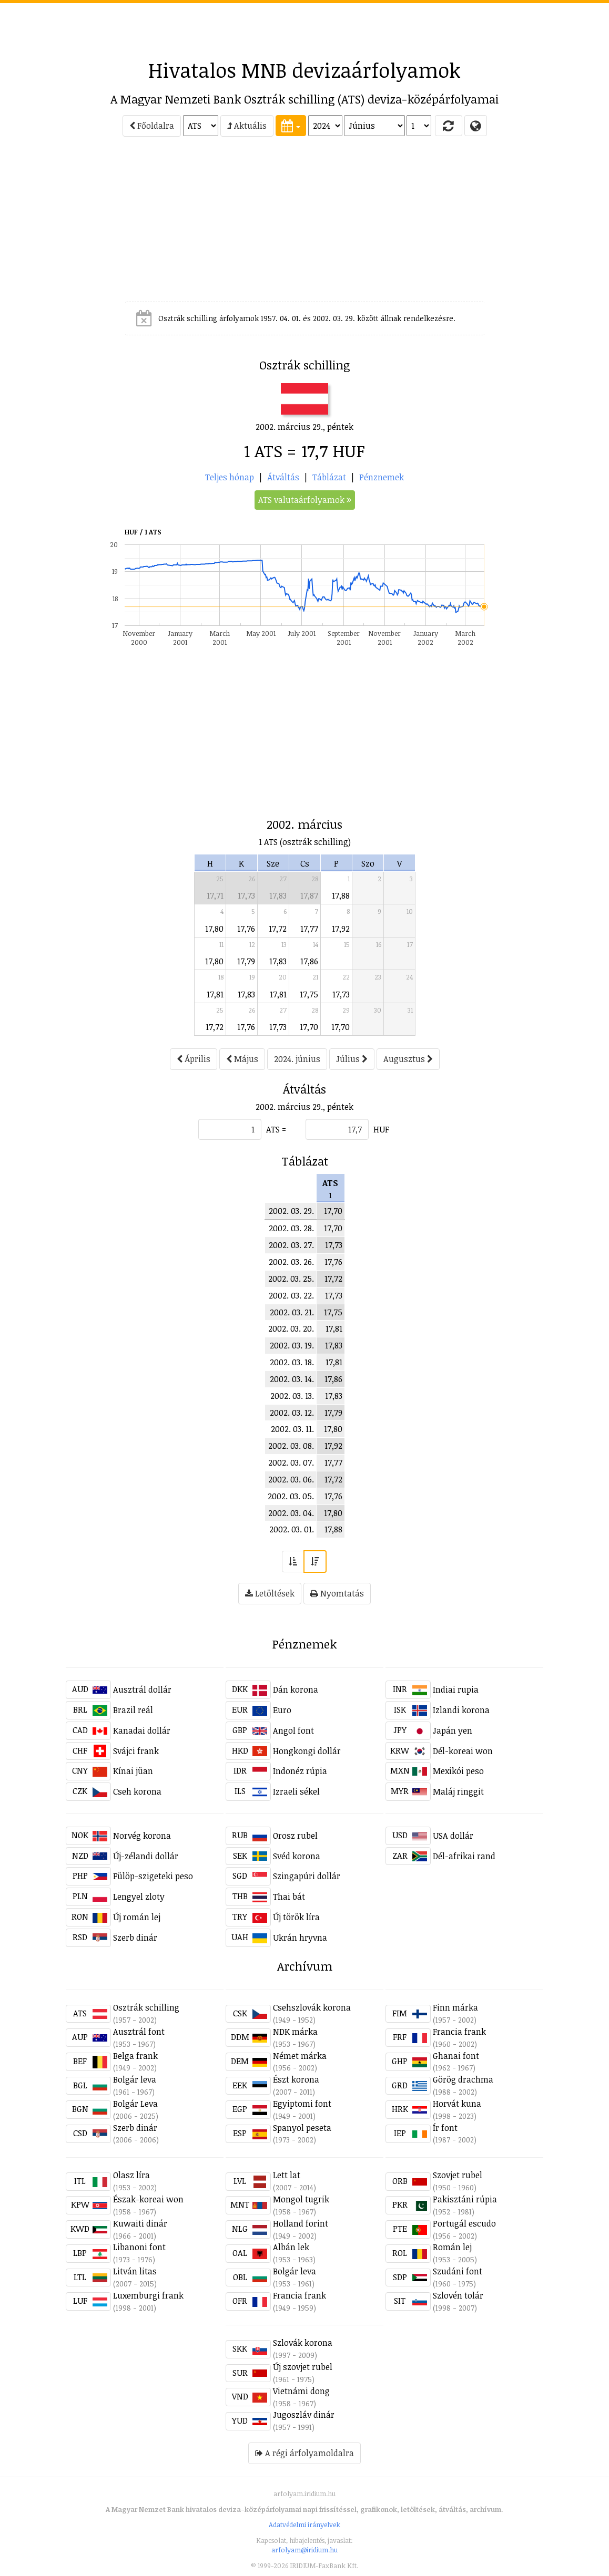 This screenshot has height=2576, width=609. What do you see at coordinates (291, 1211) in the screenshot?
I see `2002. 03. 29.` at bounding box center [291, 1211].